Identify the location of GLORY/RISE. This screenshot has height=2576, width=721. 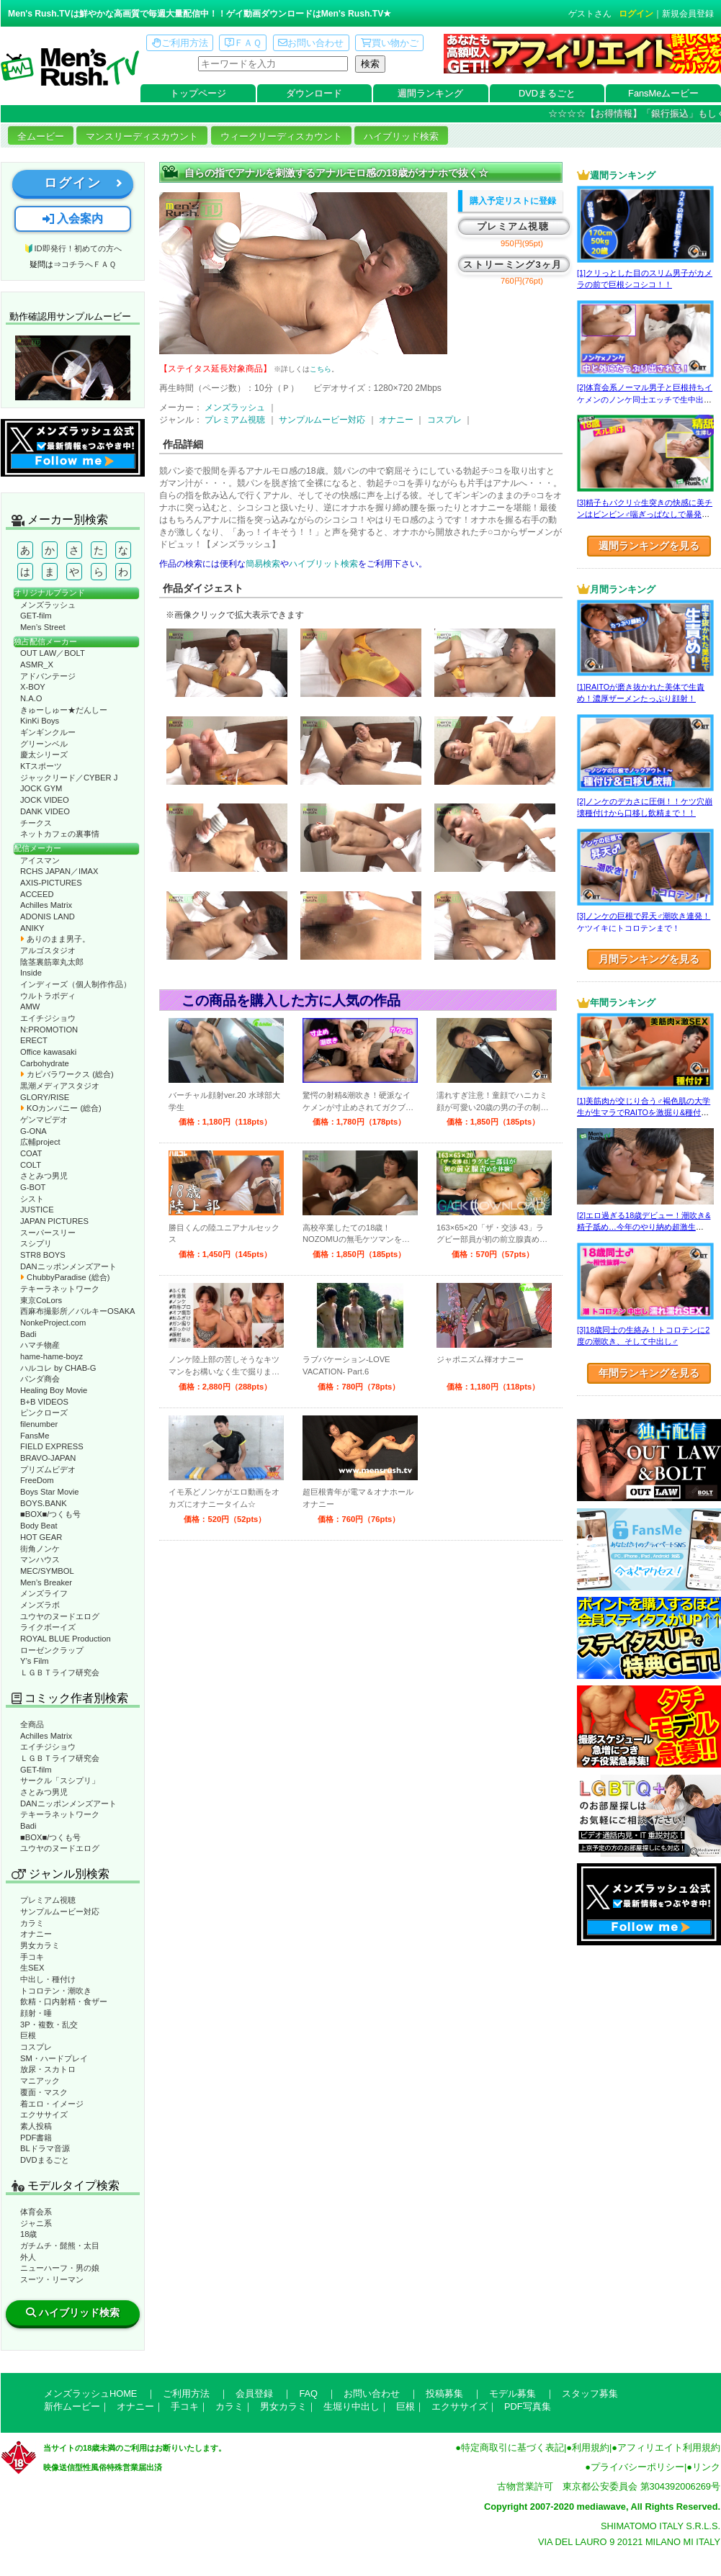
(44, 1097).